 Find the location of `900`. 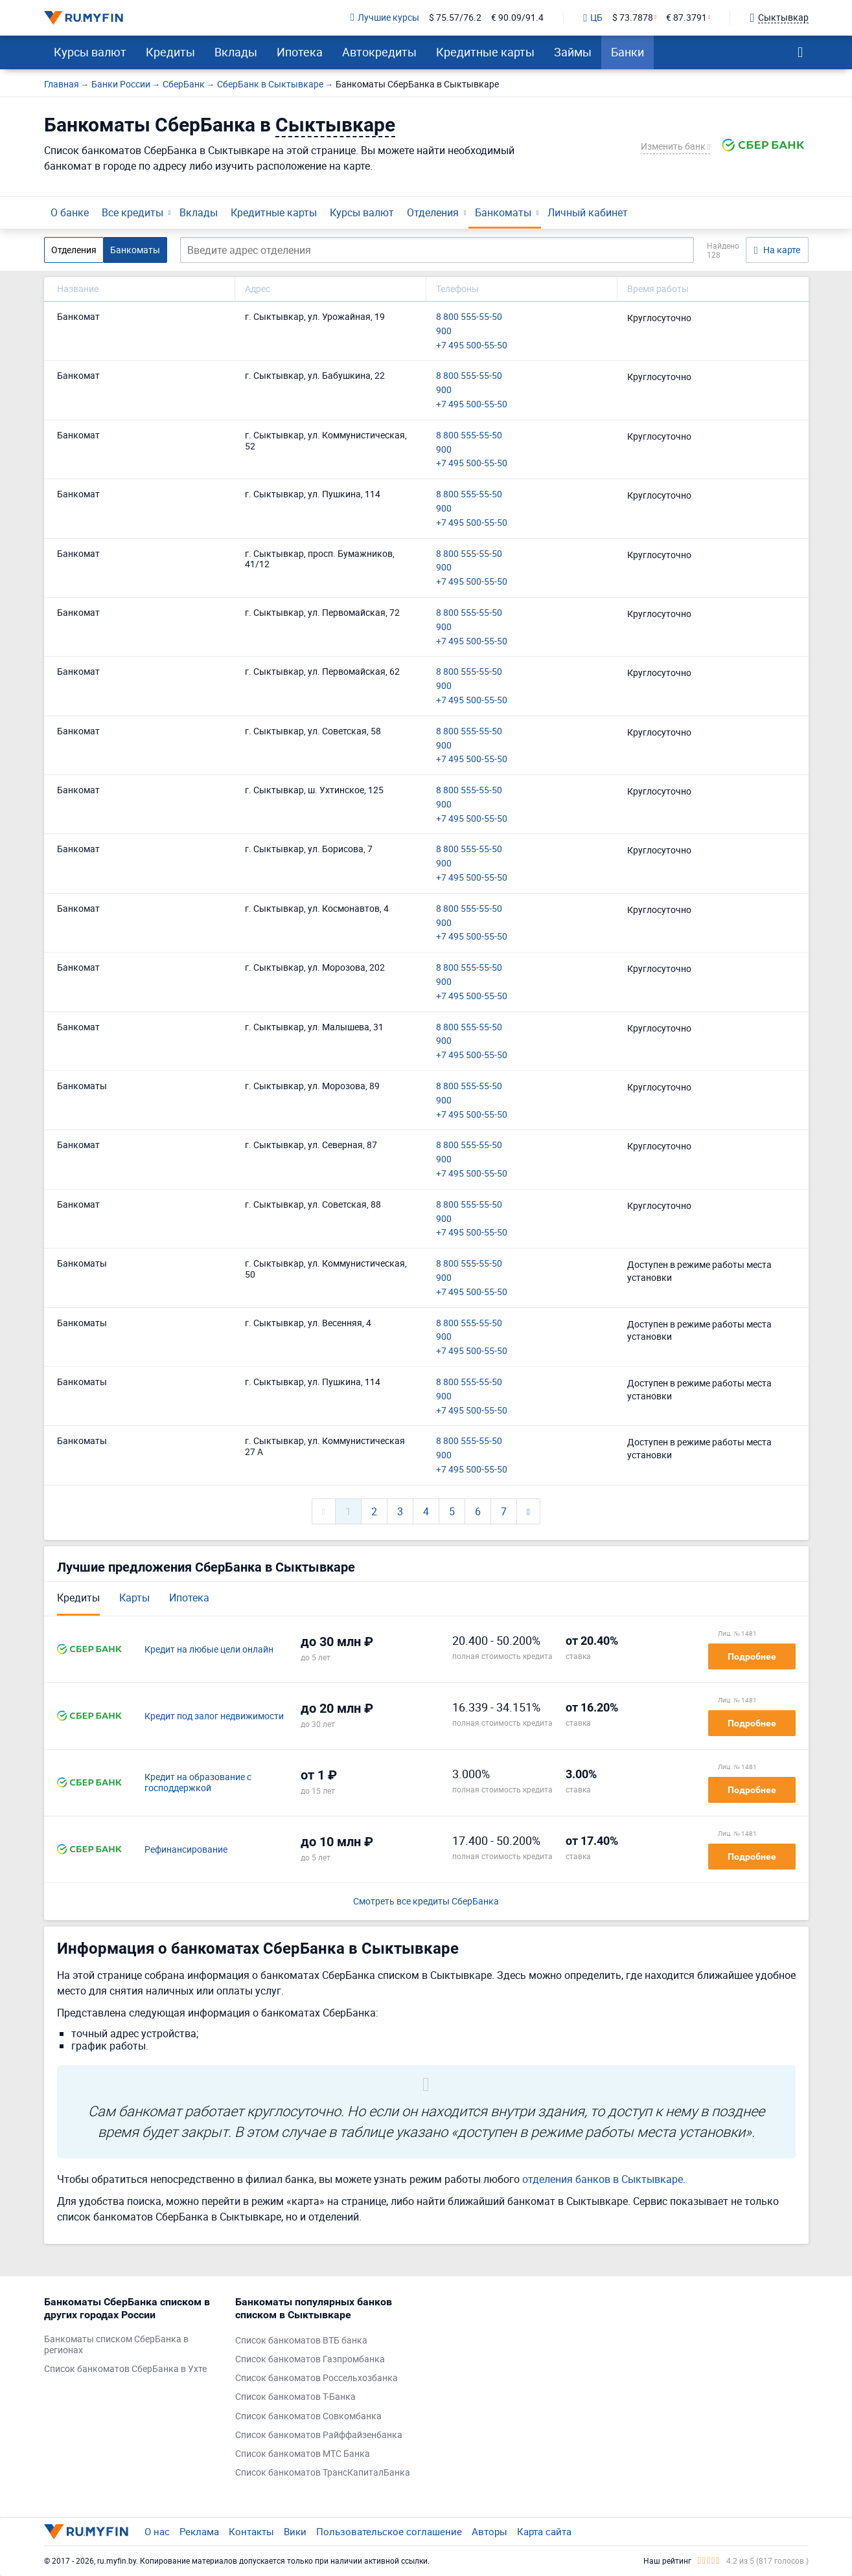

900 is located at coordinates (444, 331).